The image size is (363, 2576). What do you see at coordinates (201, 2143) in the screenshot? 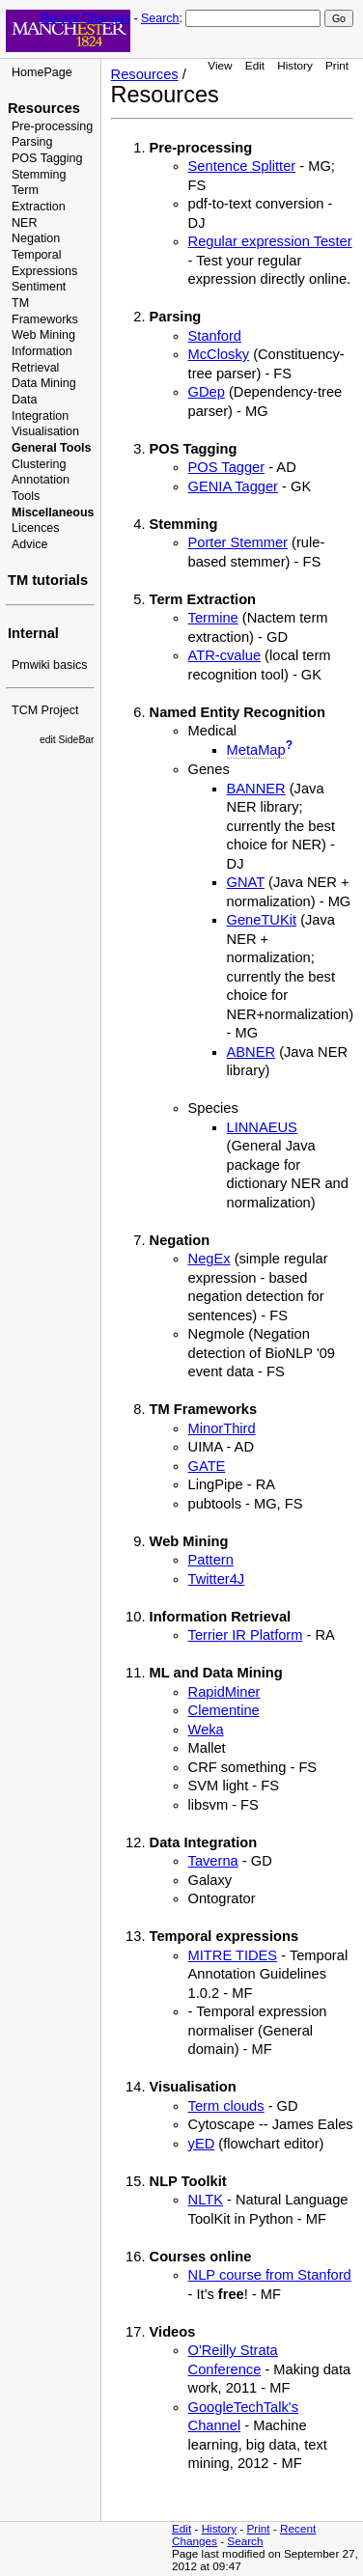
I see `yED` at bounding box center [201, 2143].